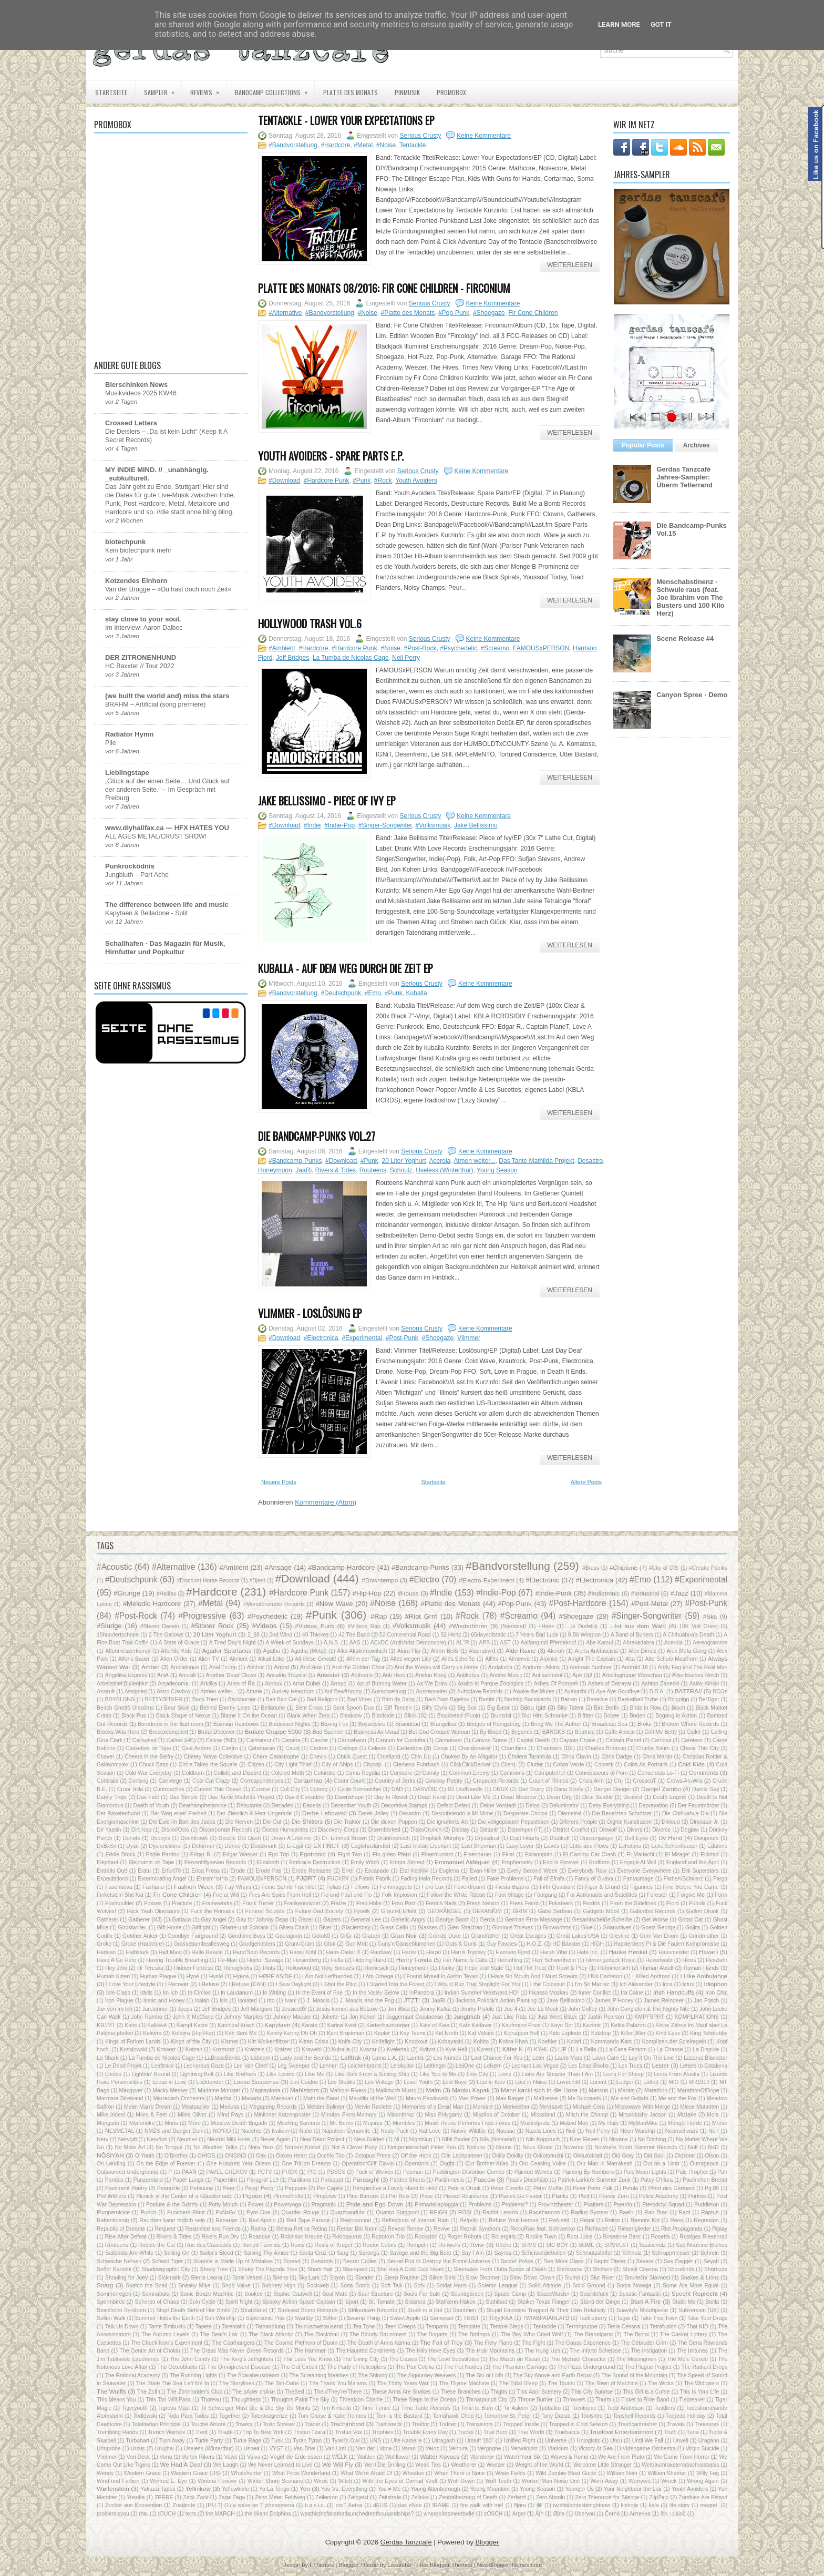  What do you see at coordinates (678, 1708) in the screenshot?
I see `Bison` at bounding box center [678, 1708].